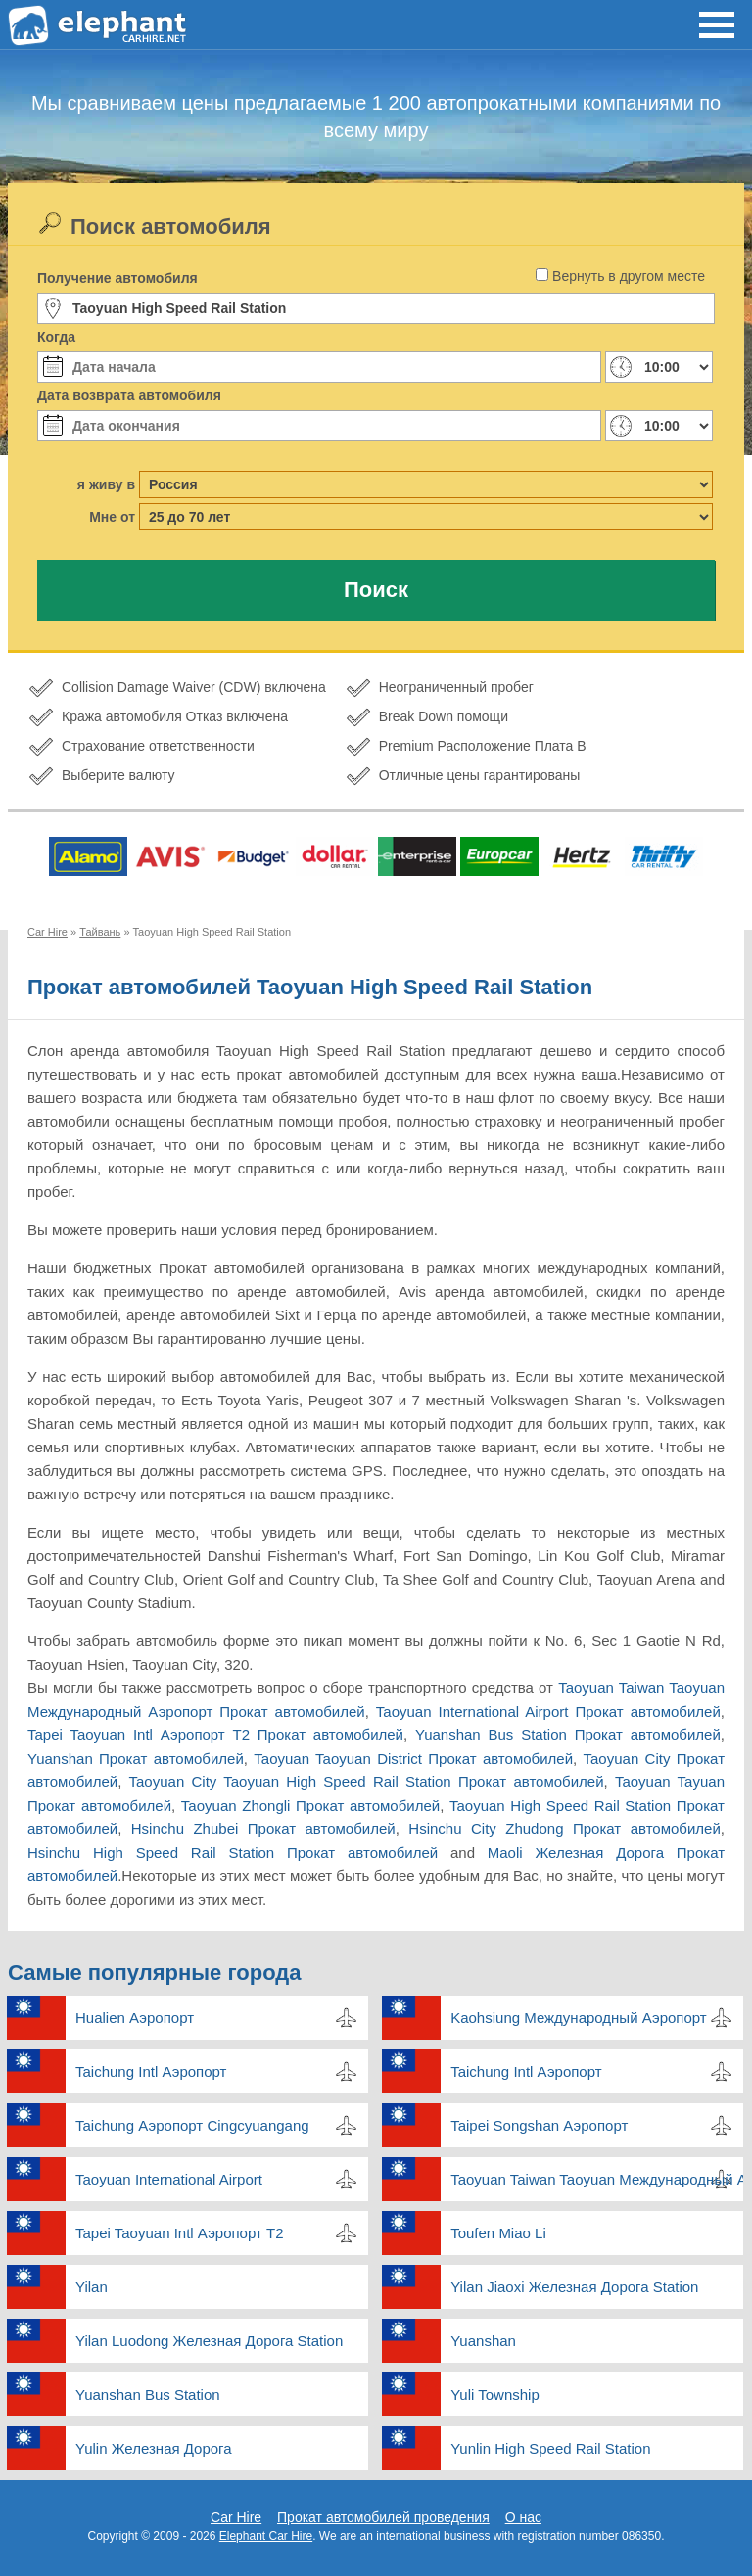 The image size is (752, 2576). I want to click on Yulin Железная Дорога, so click(153, 2448).